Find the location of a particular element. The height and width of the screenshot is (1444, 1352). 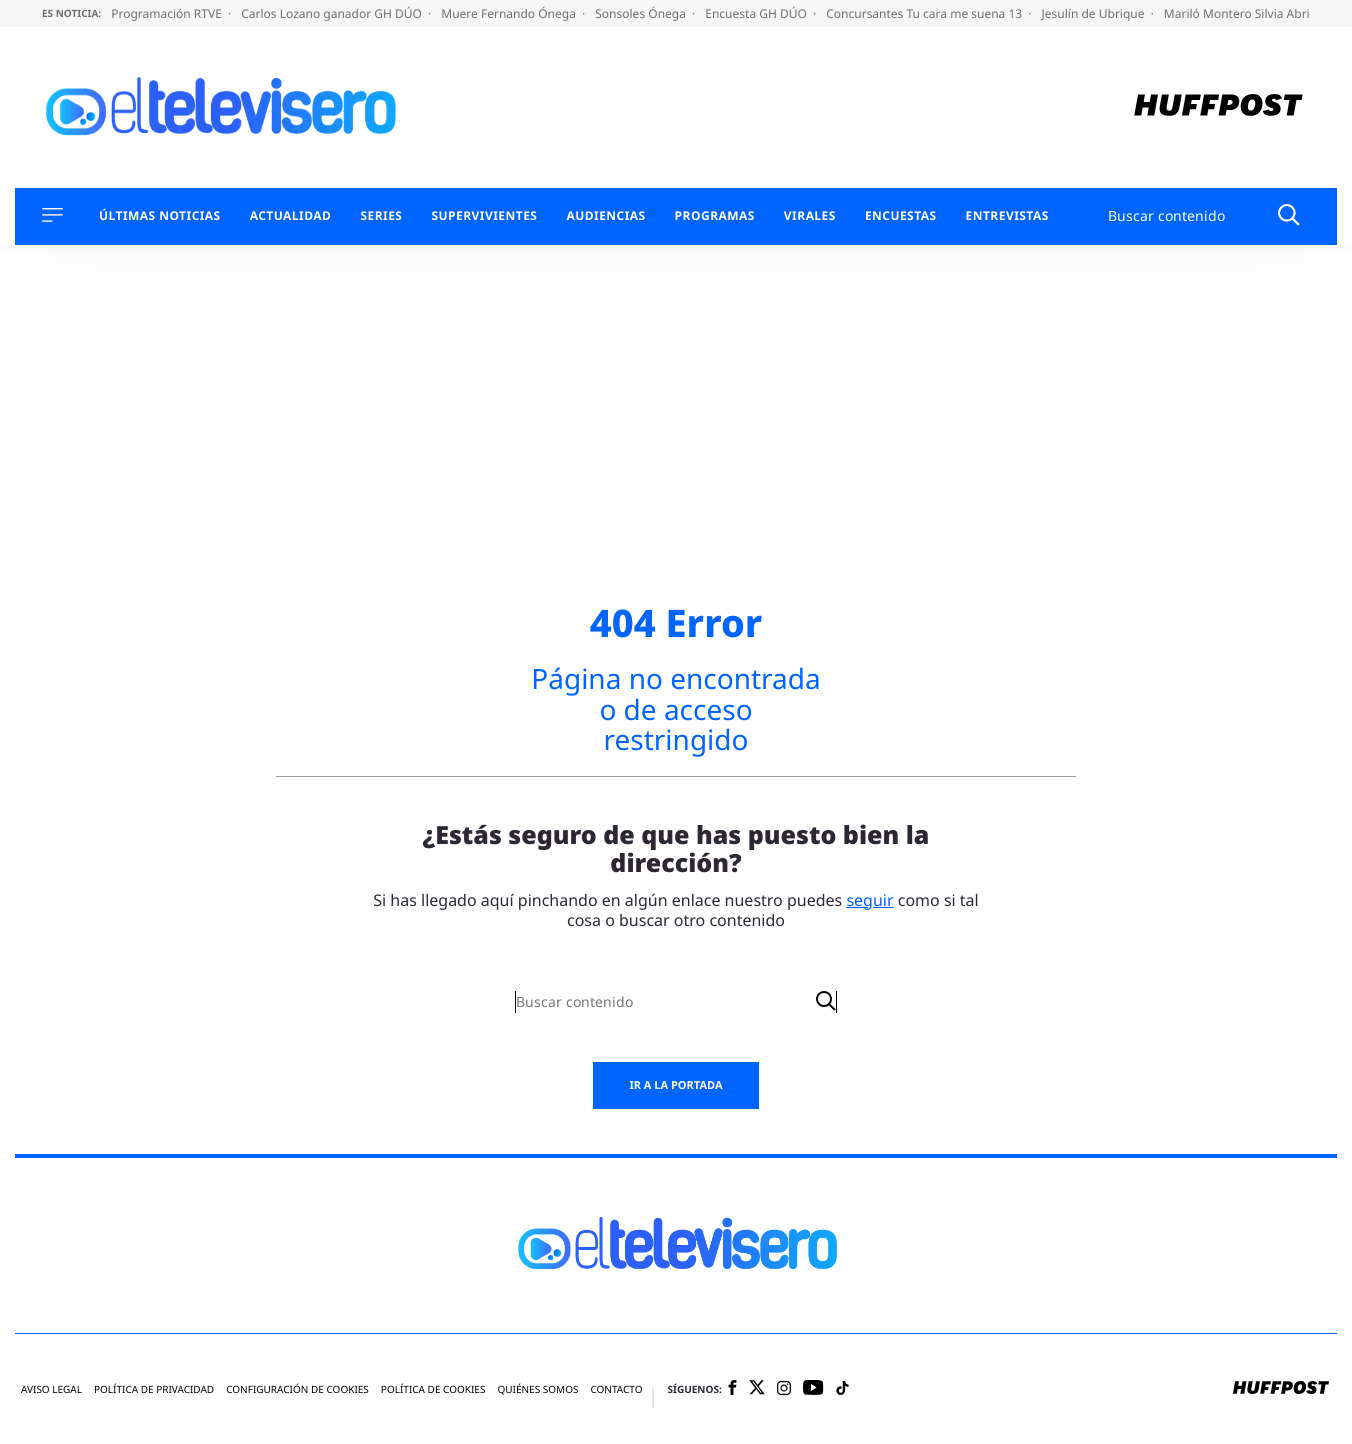

Programas is located at coordinates (715, 216).